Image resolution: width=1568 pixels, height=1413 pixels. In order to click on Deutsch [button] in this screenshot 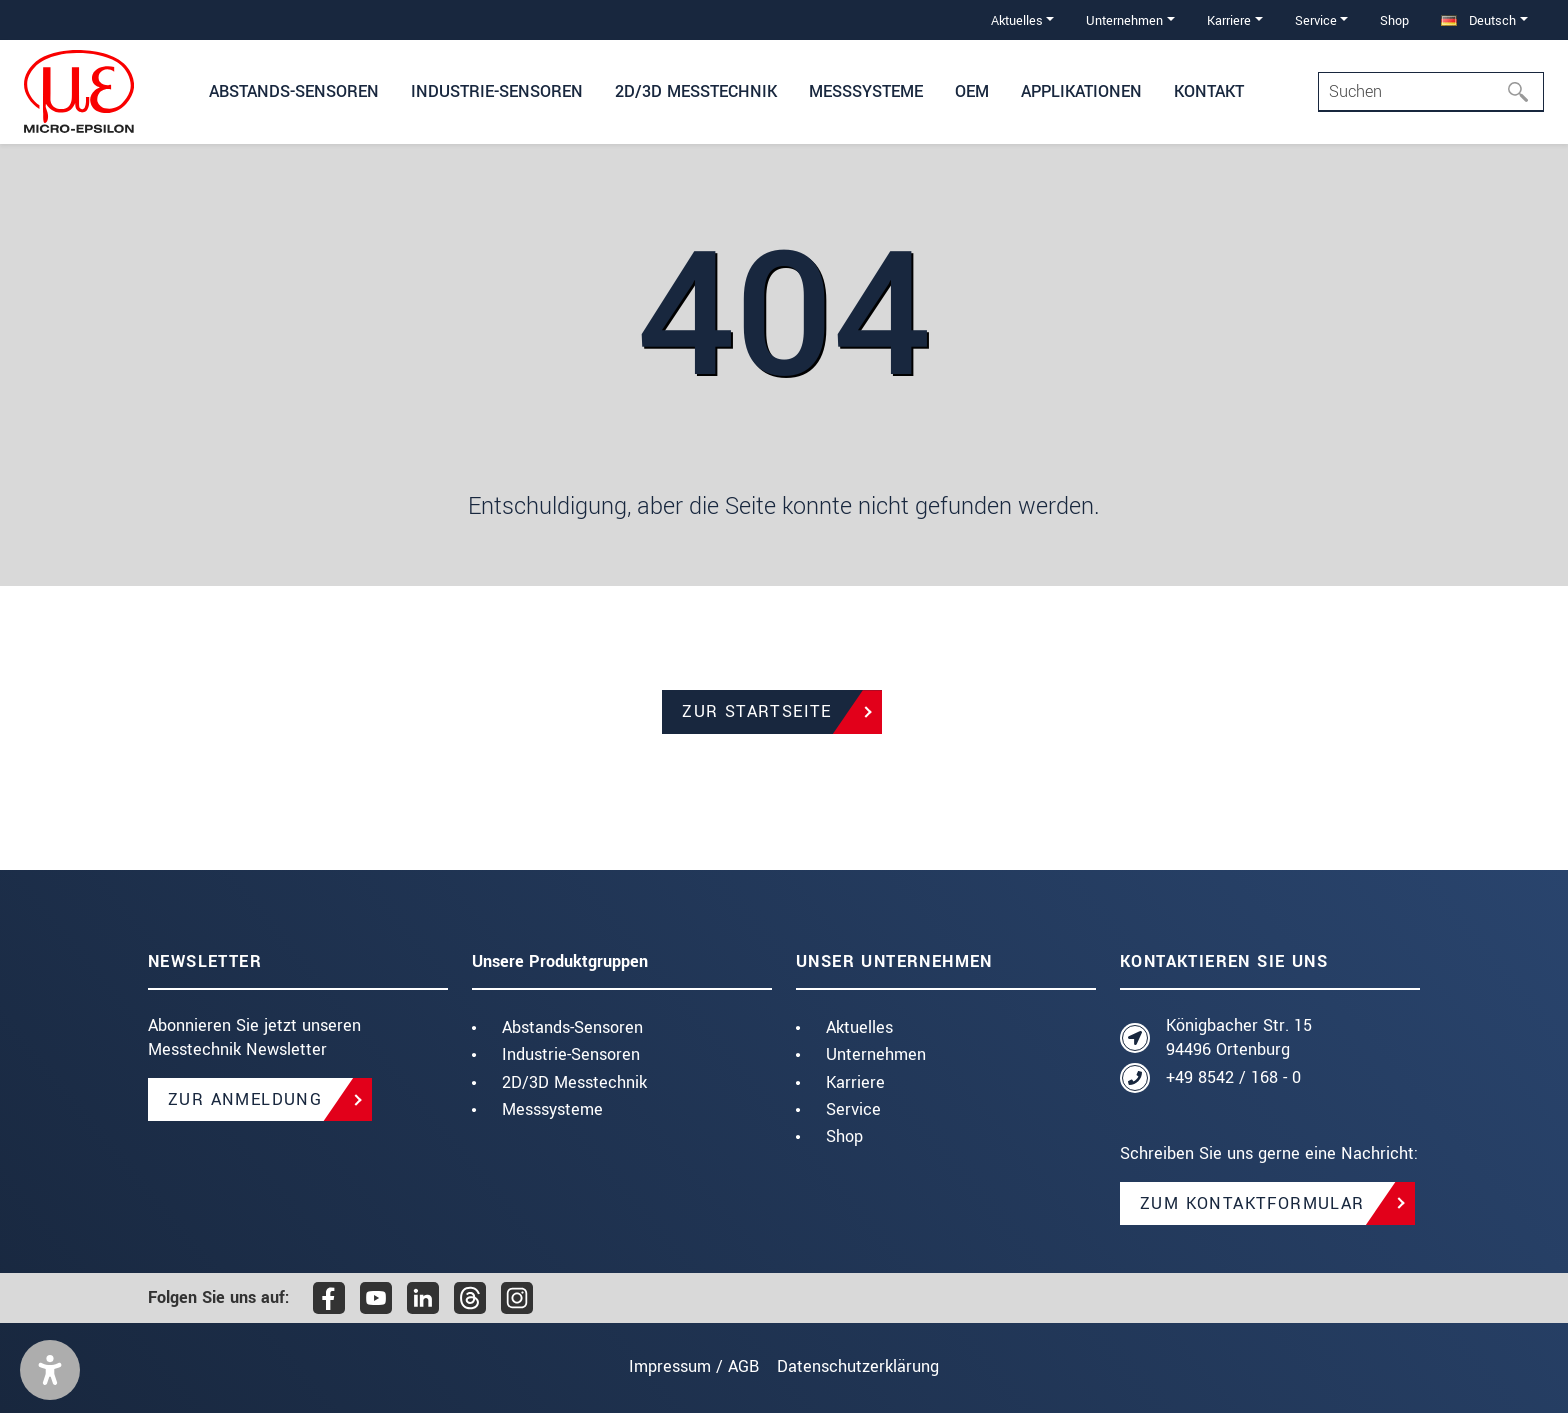, I will do `click(1478, 20)`.